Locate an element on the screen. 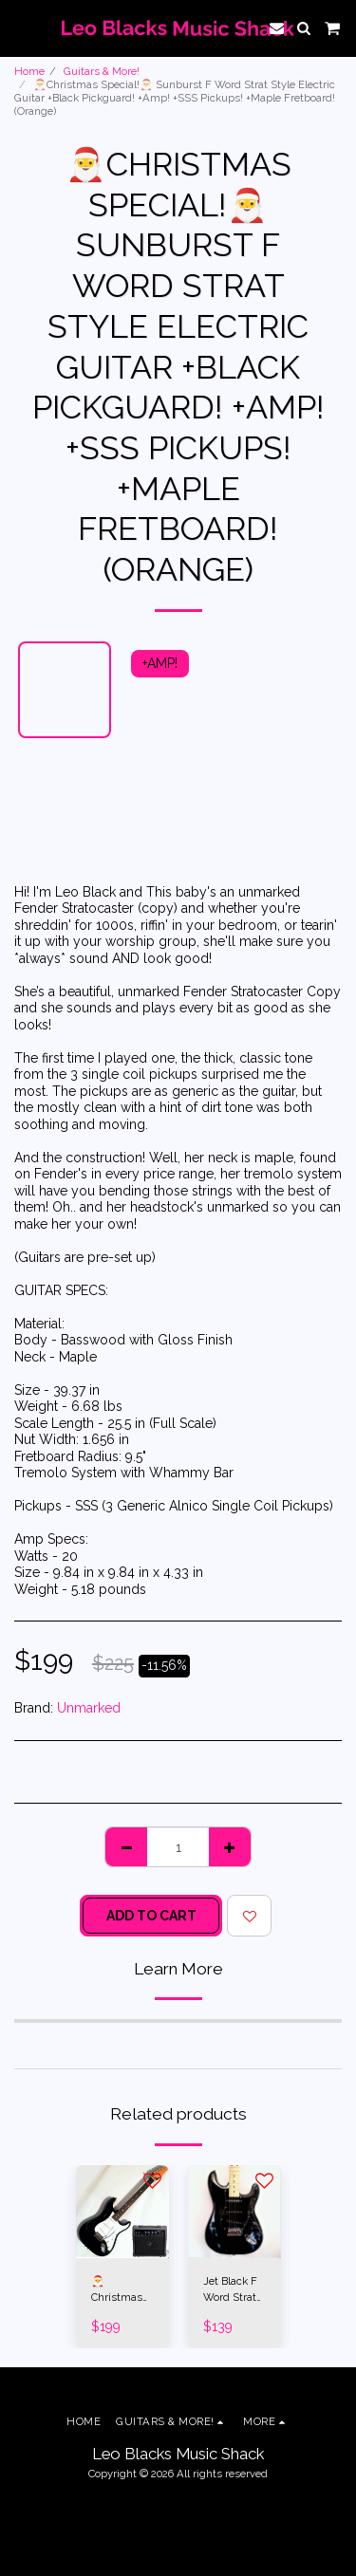  Unmarked is located at coordinates (89, 1707).